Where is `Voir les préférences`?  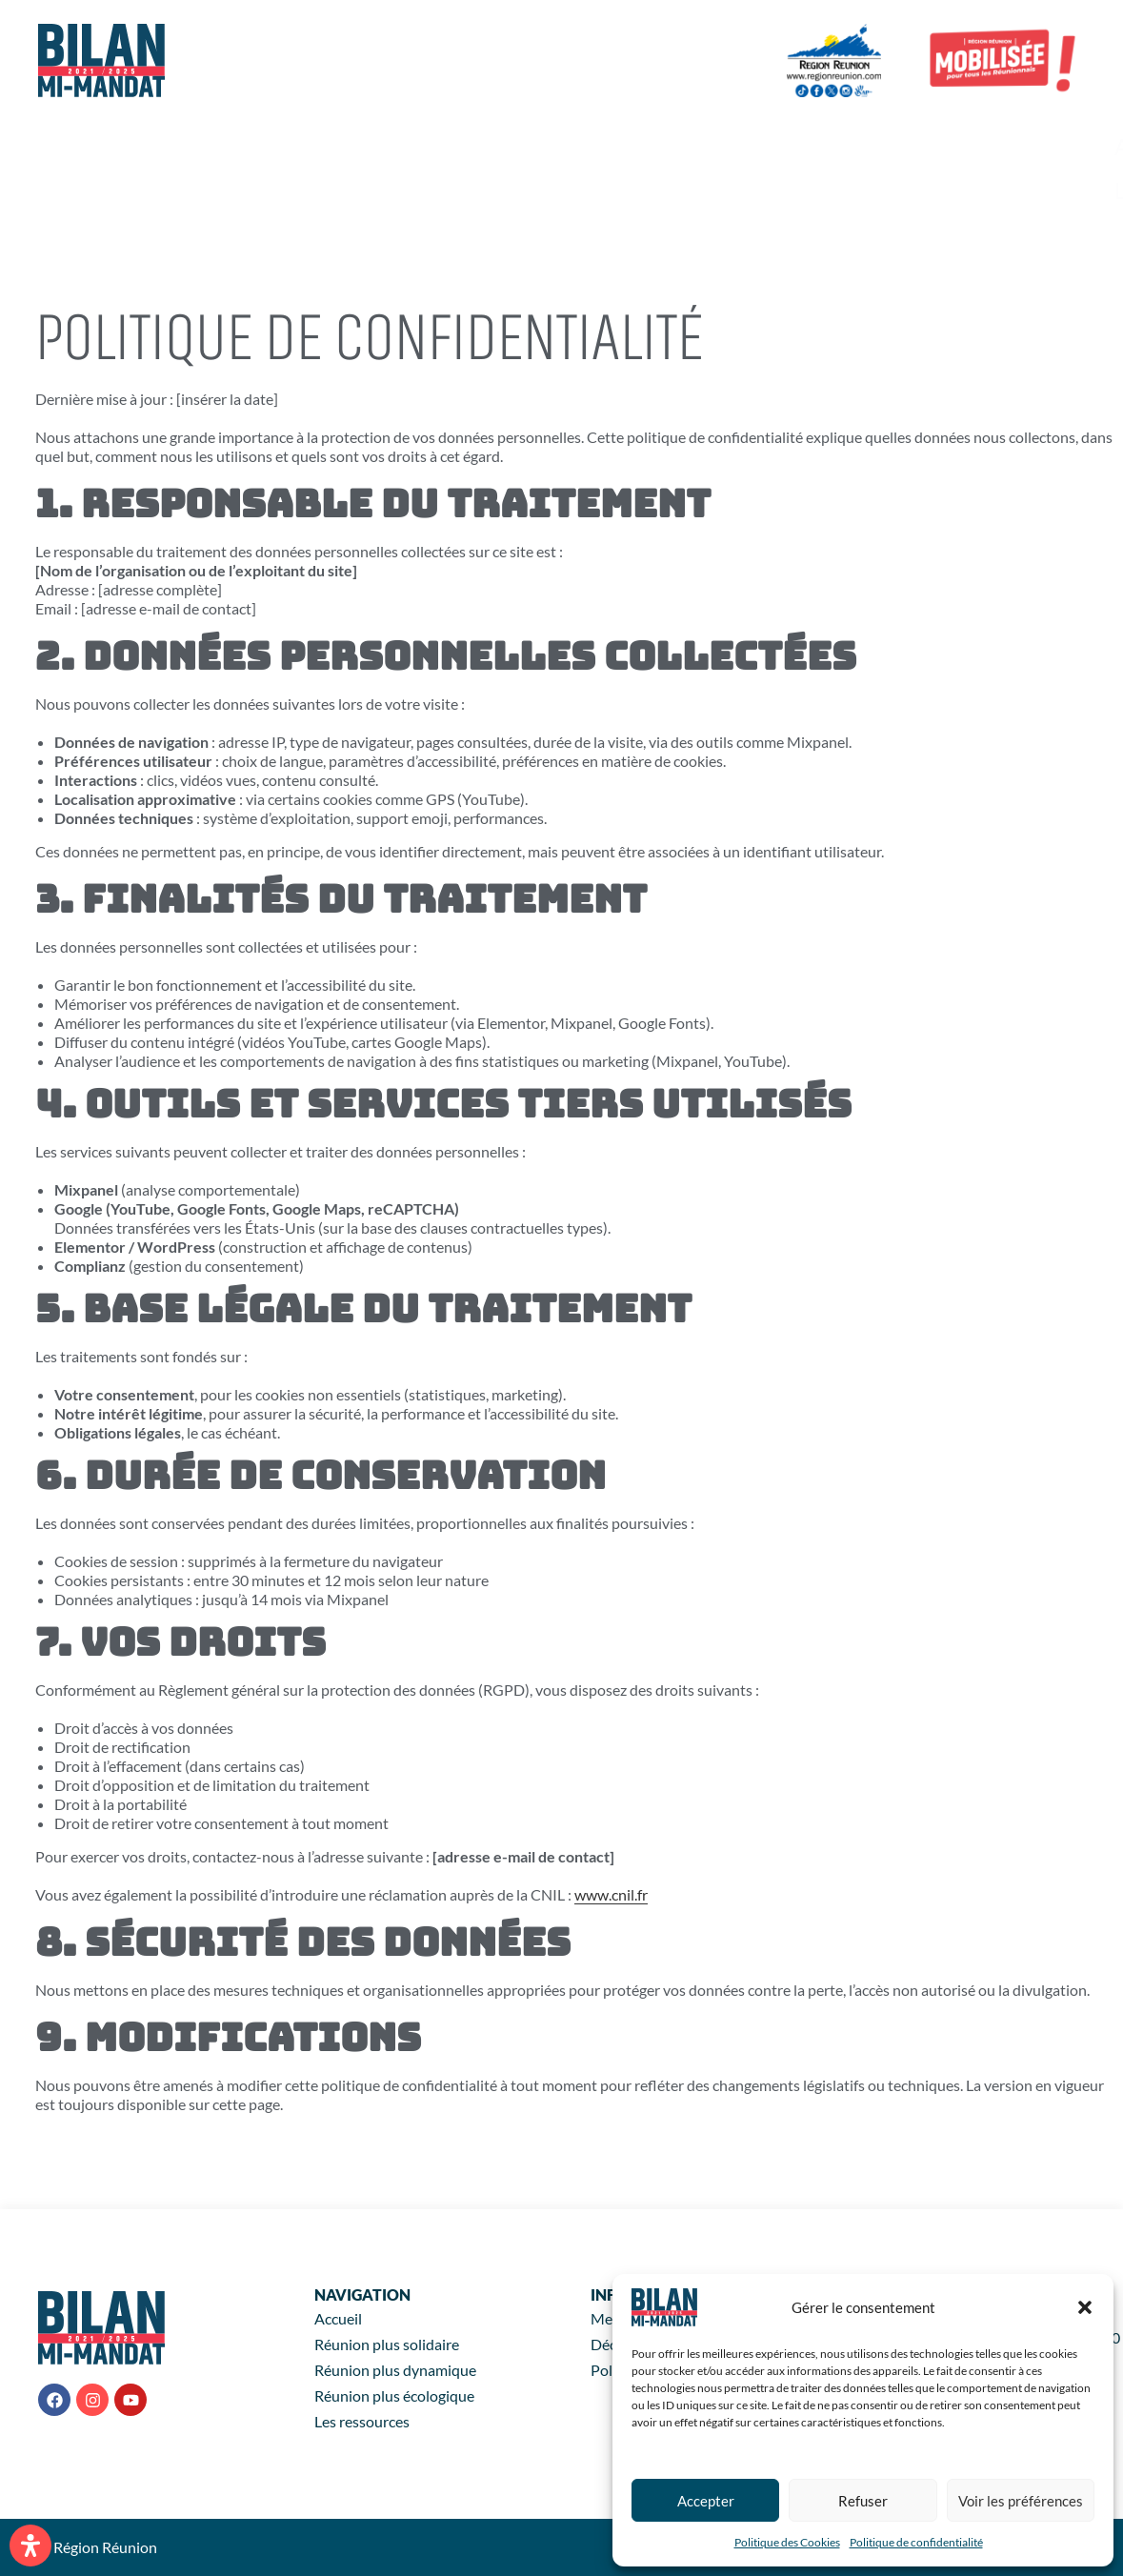
Voir les préférences is located at coordinates (1020, 2500).